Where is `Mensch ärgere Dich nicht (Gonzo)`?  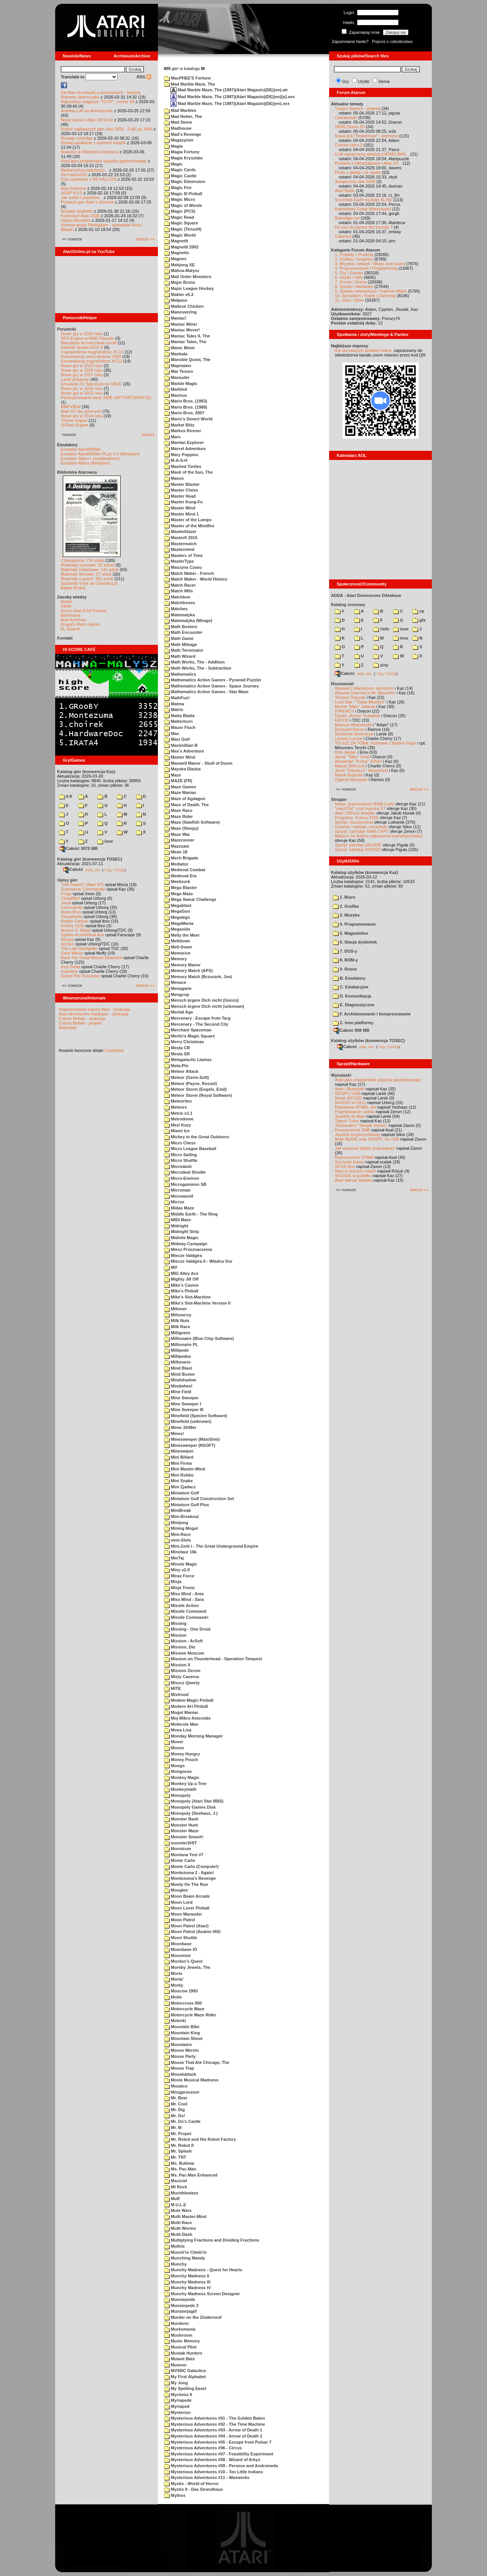
Mensch ärgere Dich nicht (Gonzo) is located at coordinates (201, 1000).